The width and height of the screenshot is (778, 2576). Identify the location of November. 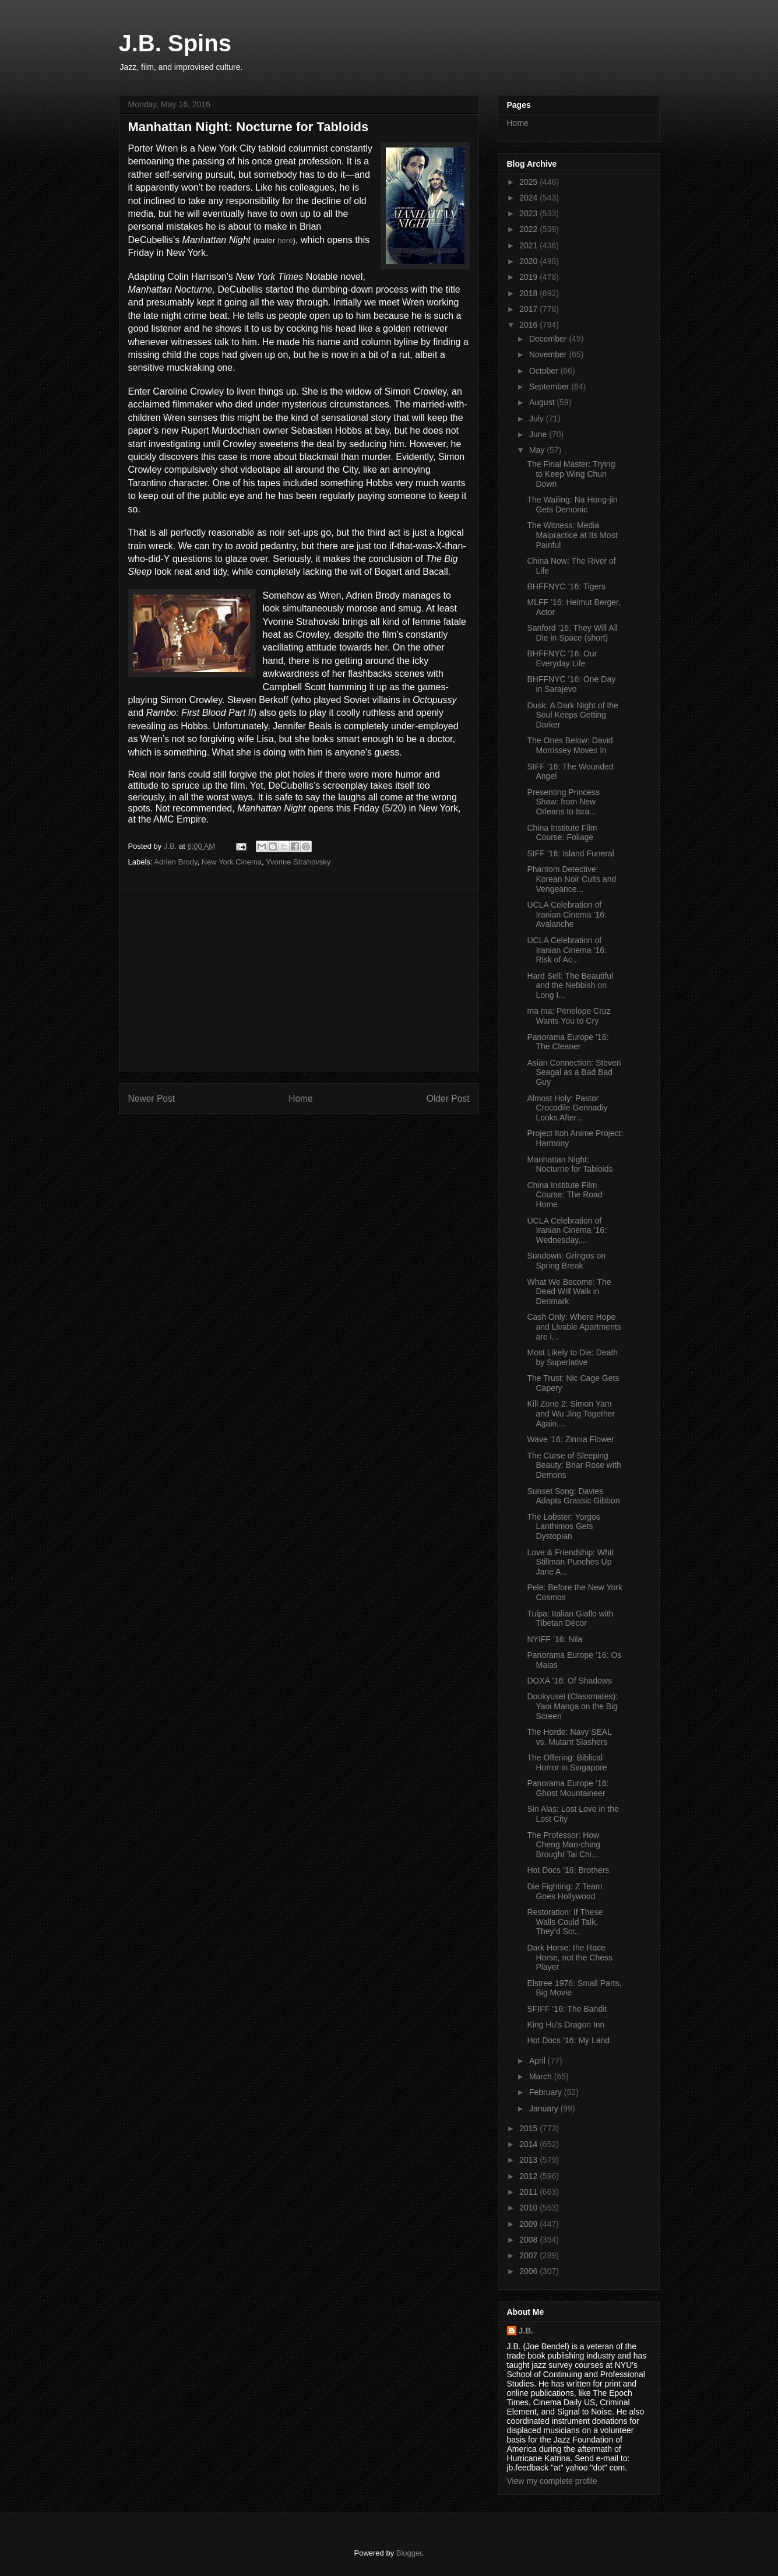
(549, 354).